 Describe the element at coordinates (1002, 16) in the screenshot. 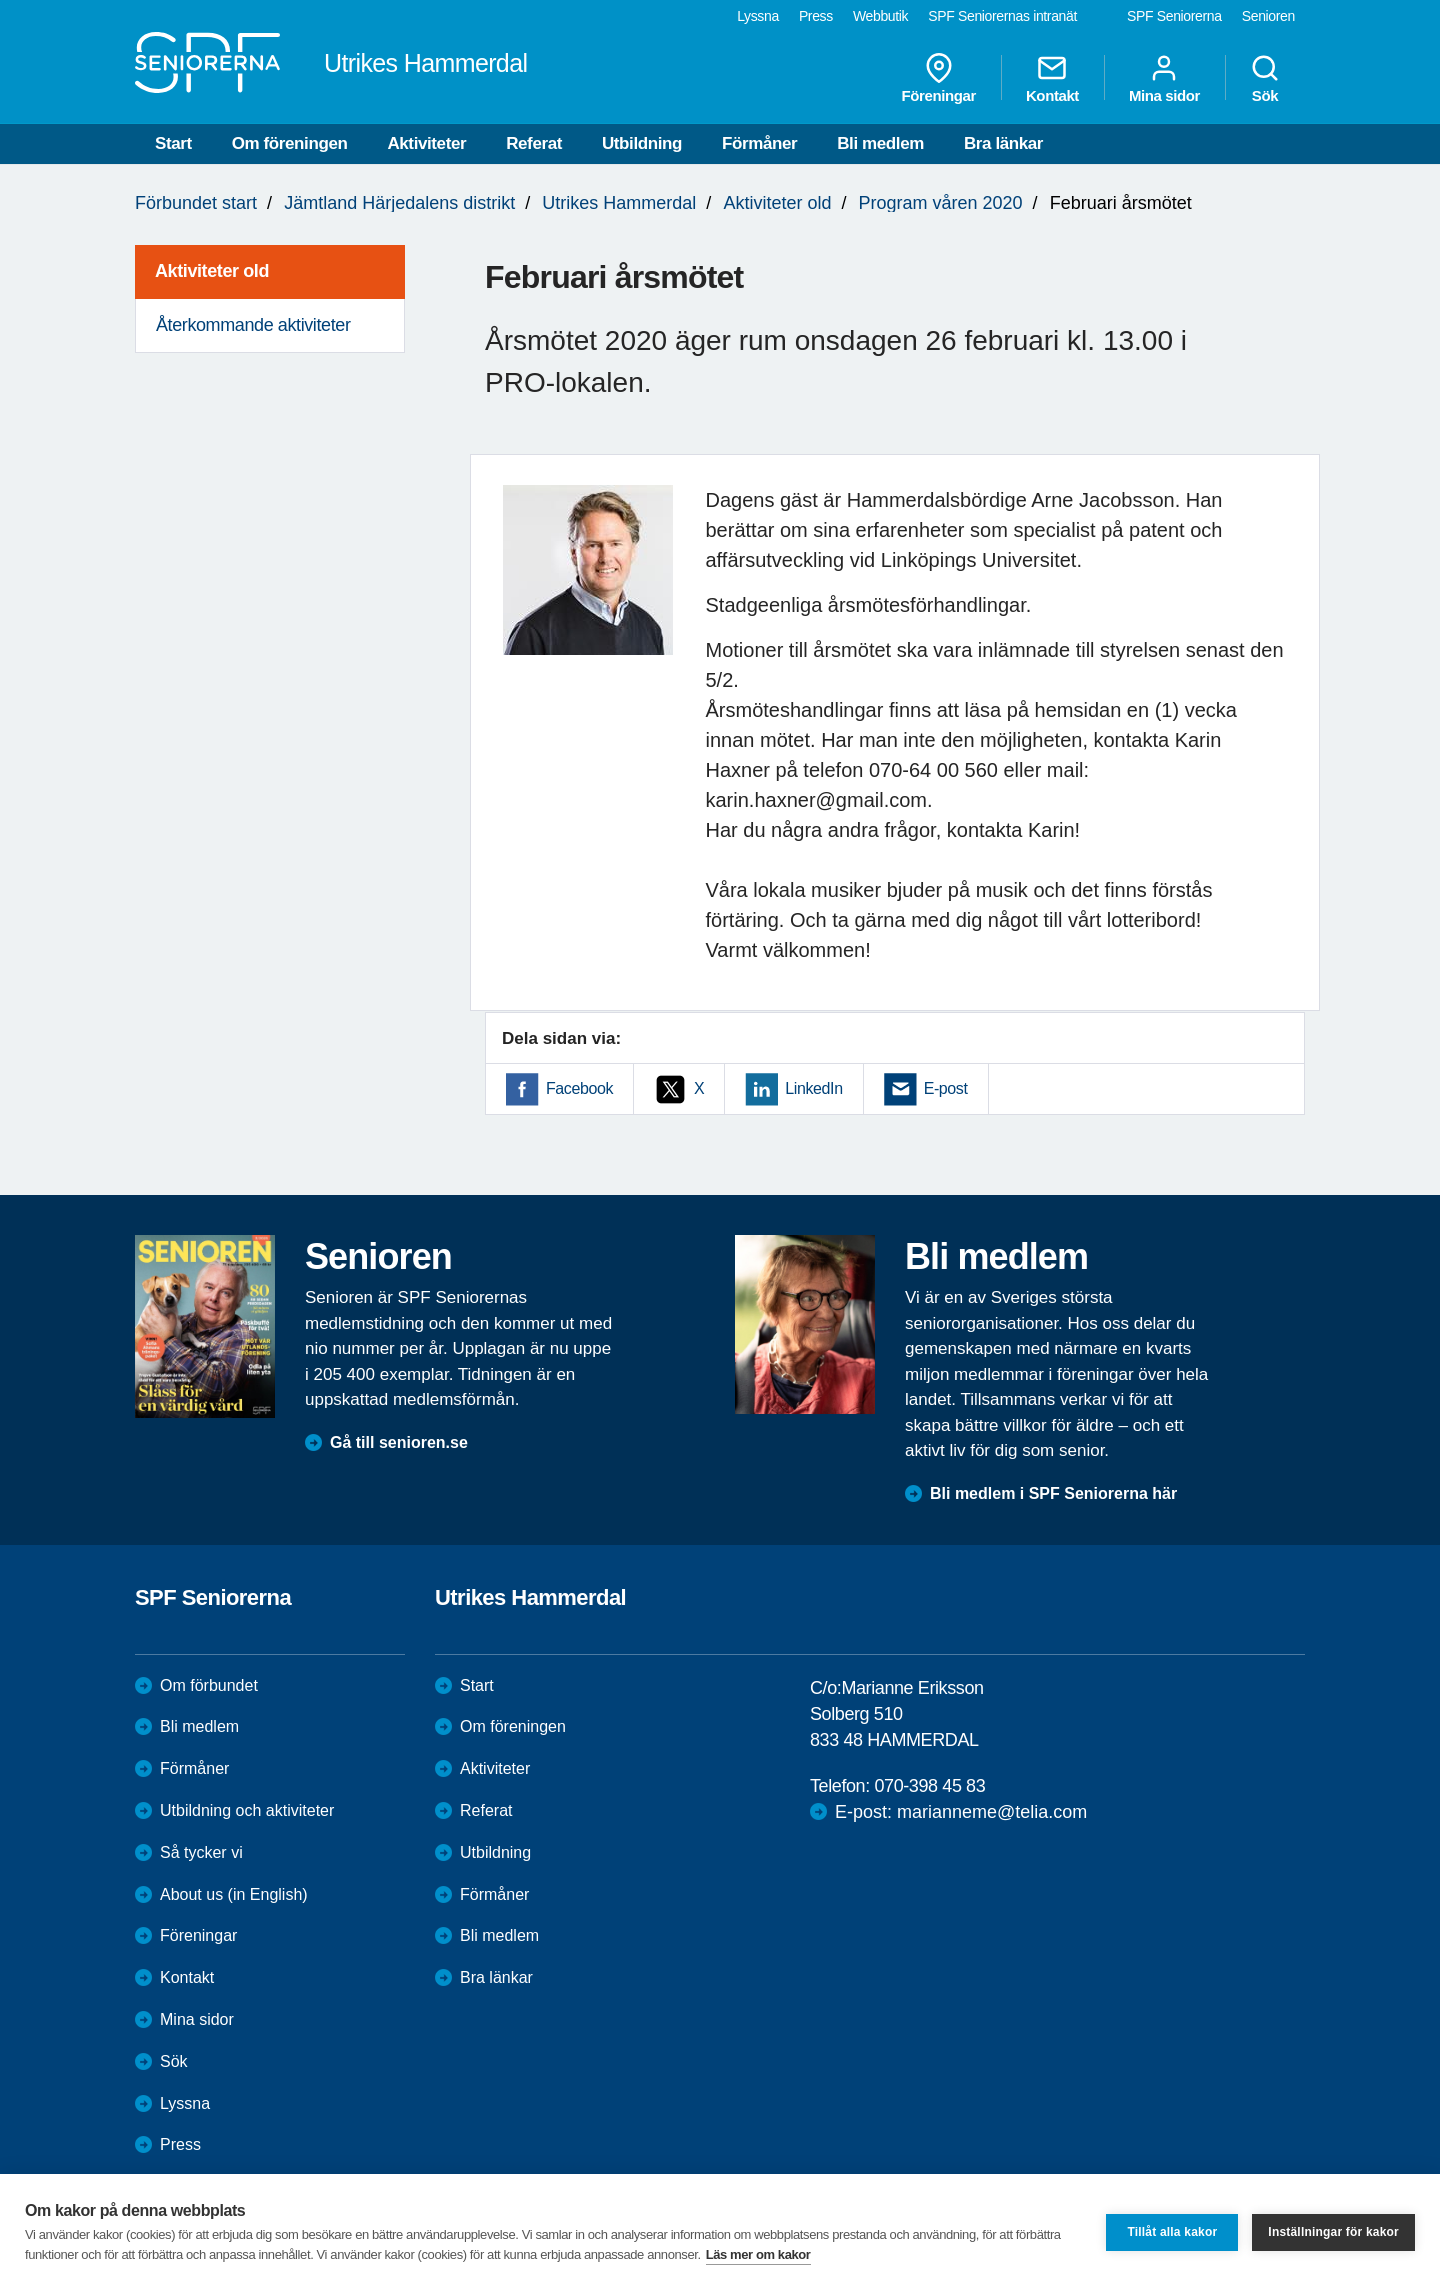

I see `SPF Seniorernas intranät [menuitem]` at that location.